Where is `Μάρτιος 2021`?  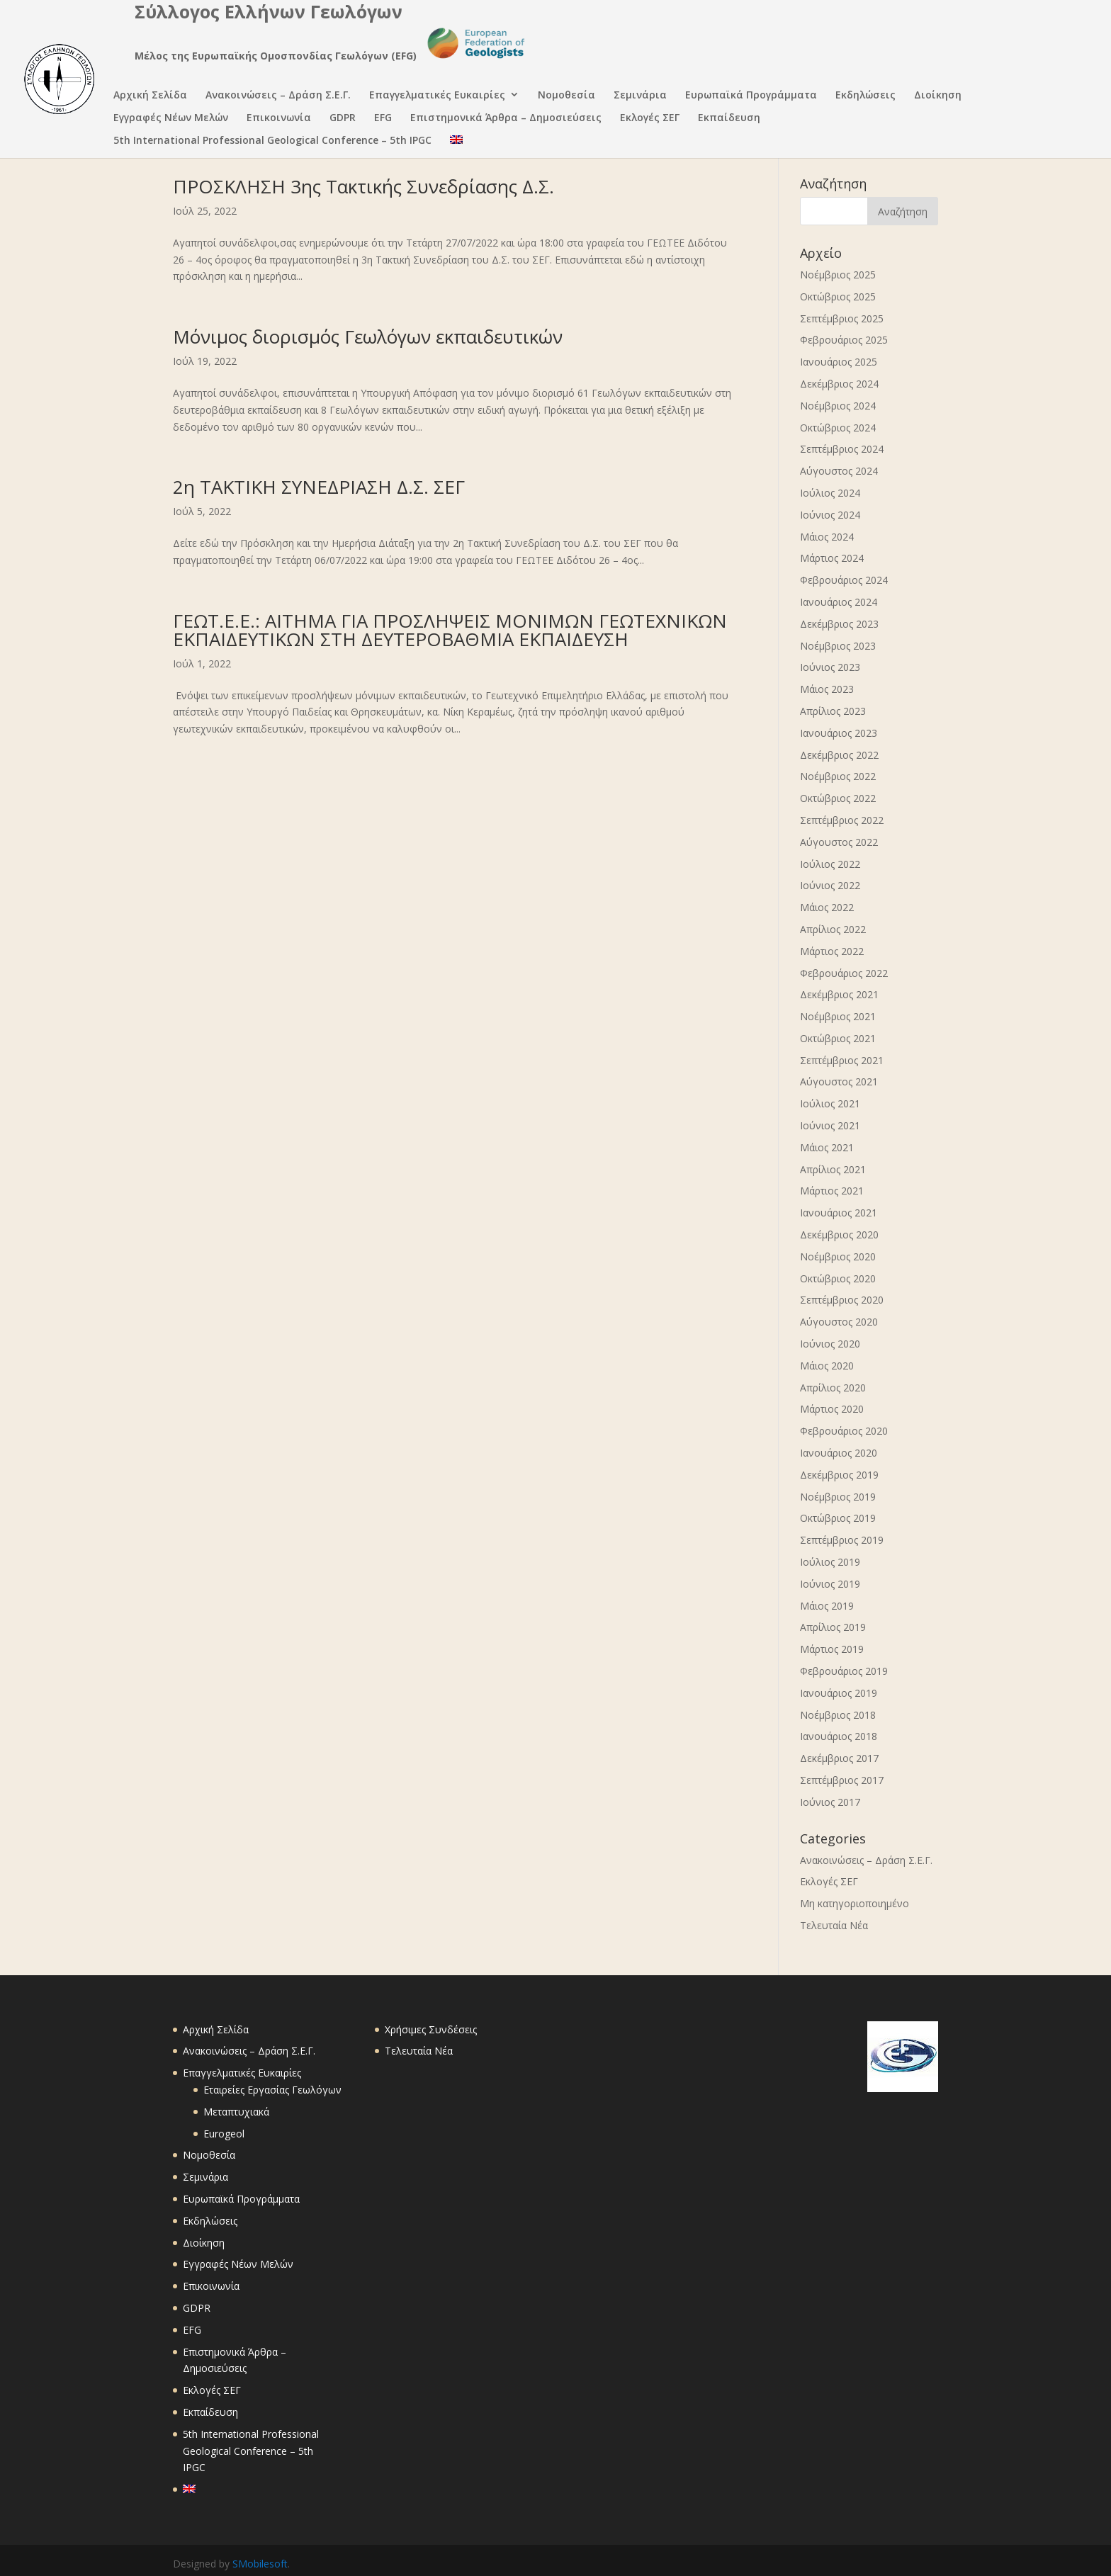
Μάρτιος 2021 is located at coordinates (832, 1190).